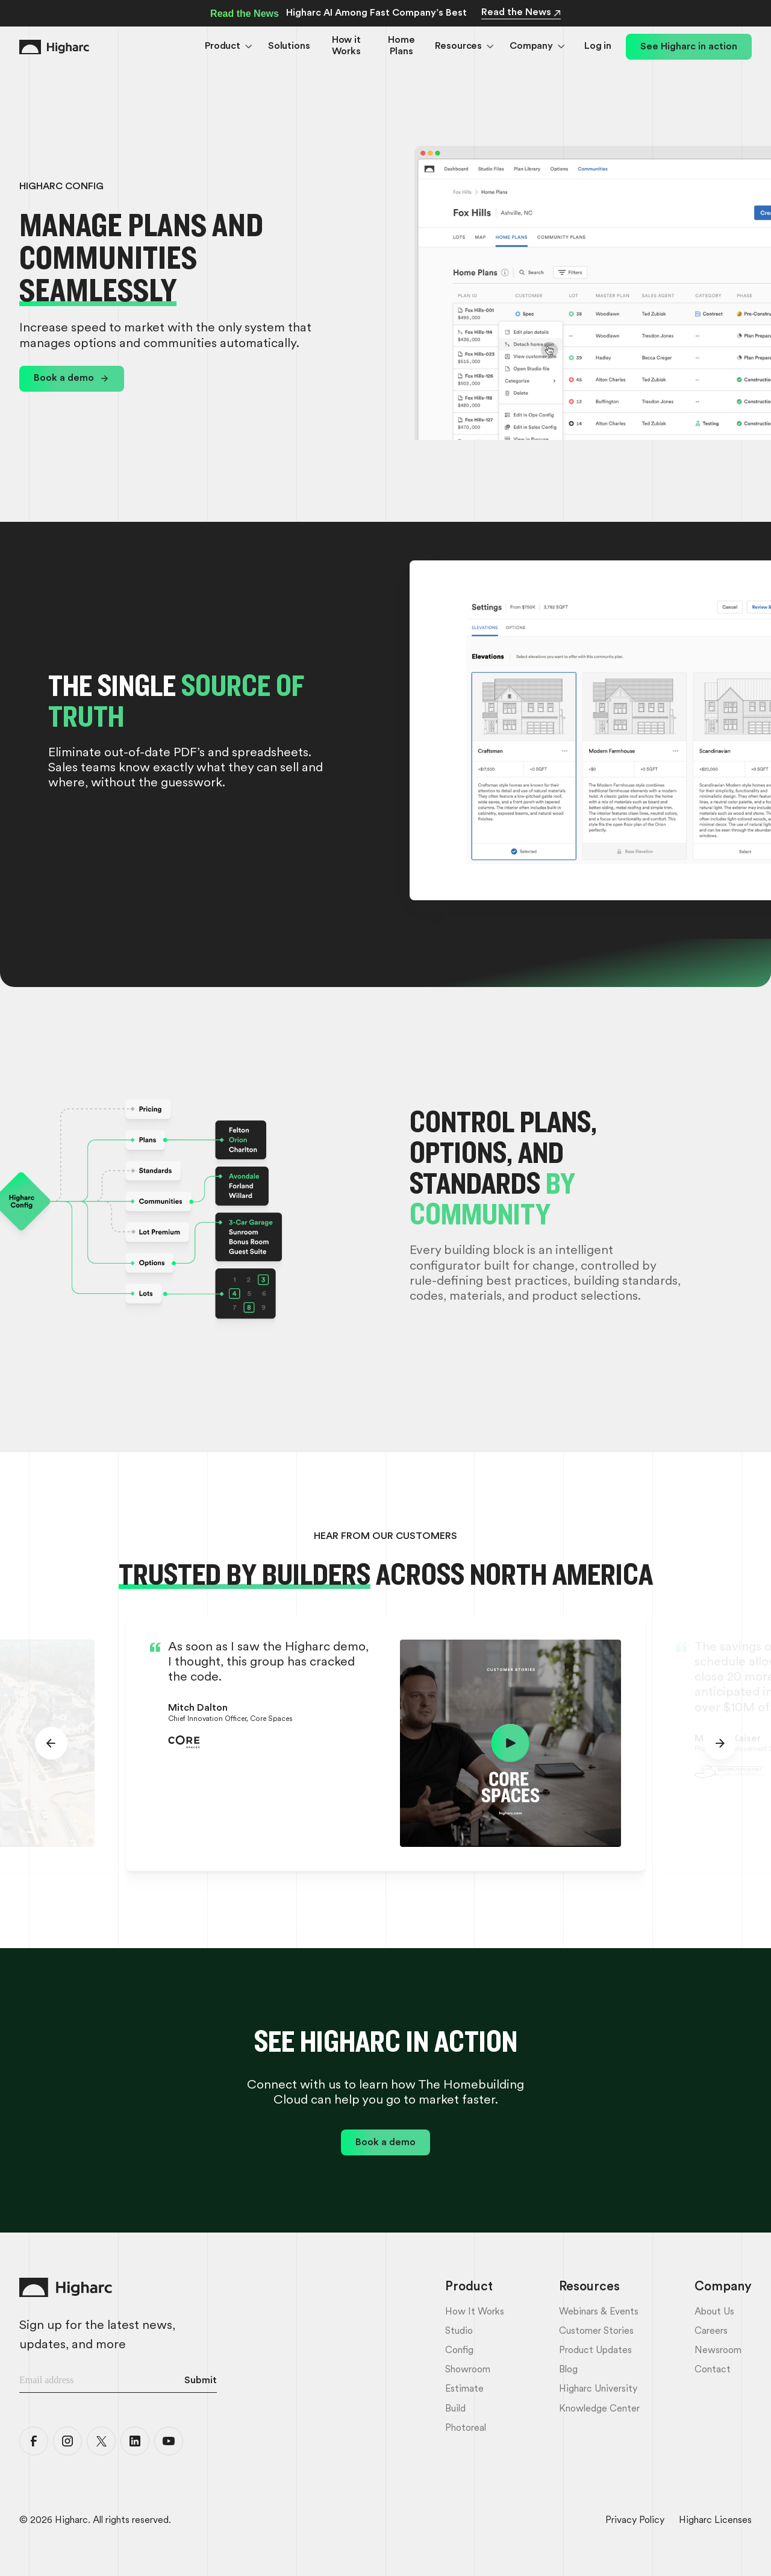 This screenshot has width=771, height=2576. Describe the element at coordinates (346, 46) in the screenshot. I see `How it Works` at that location.